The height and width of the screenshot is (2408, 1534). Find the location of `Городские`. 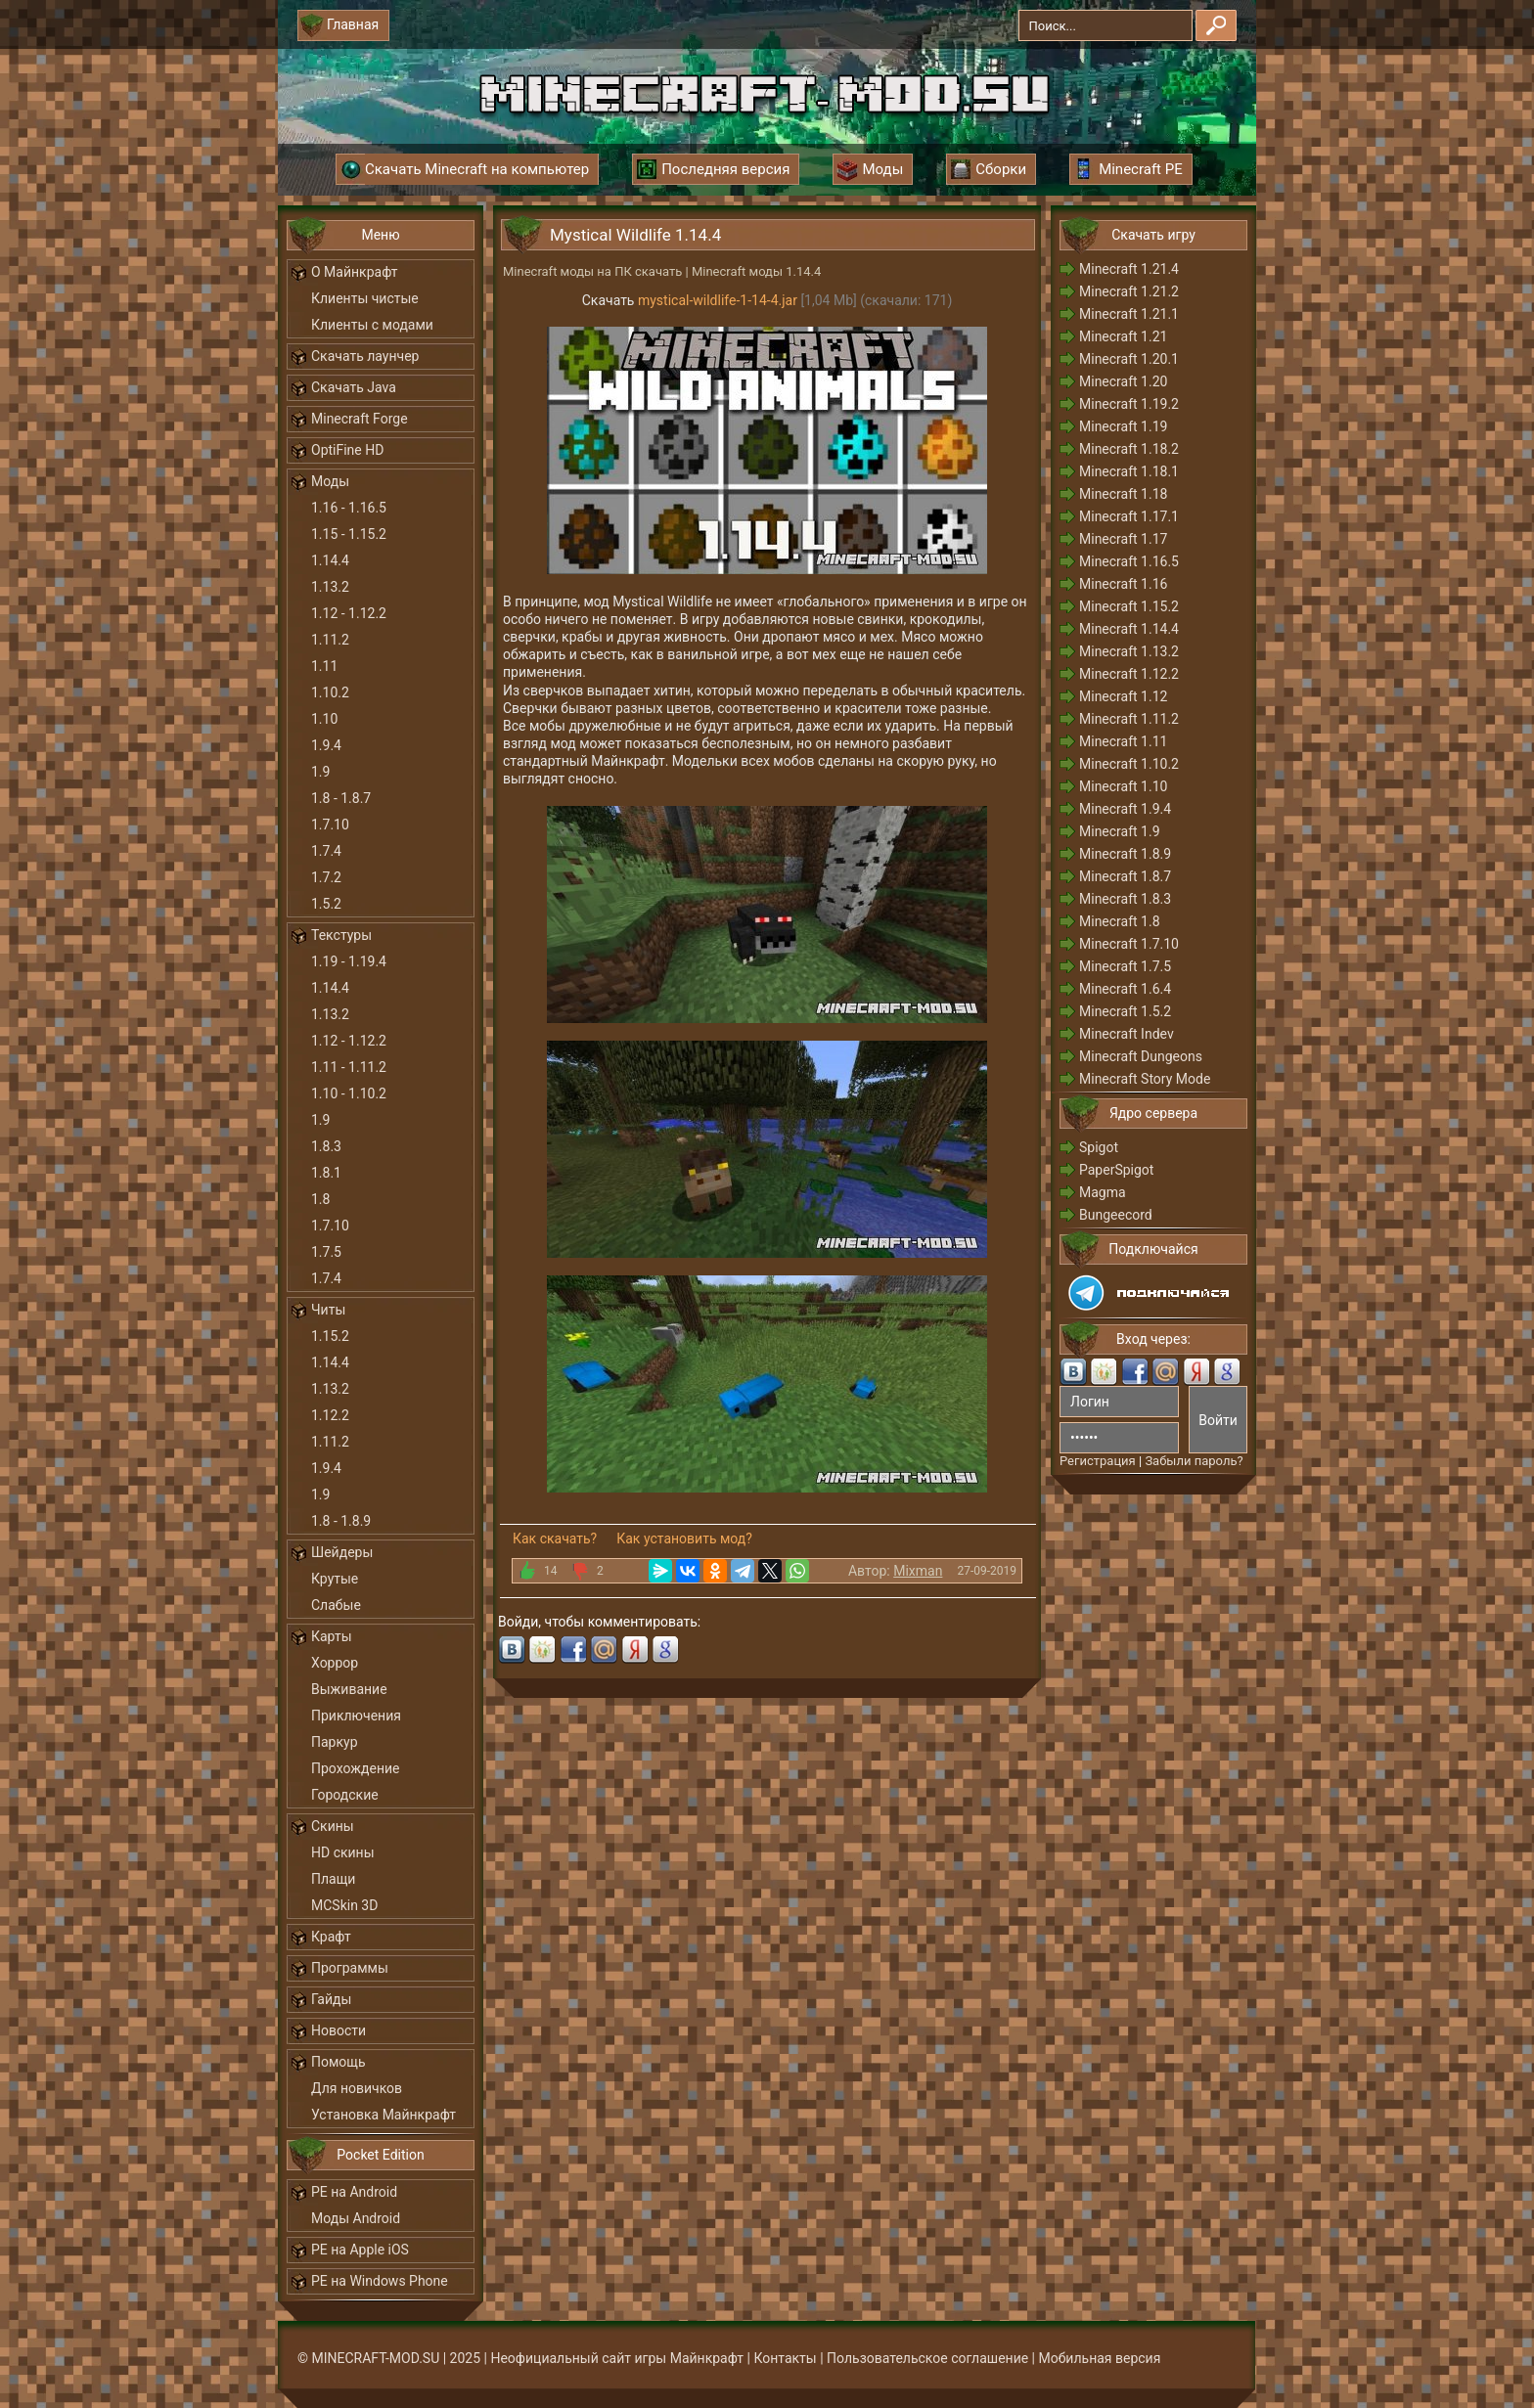

Городские is located at coordinates (345, 1795).